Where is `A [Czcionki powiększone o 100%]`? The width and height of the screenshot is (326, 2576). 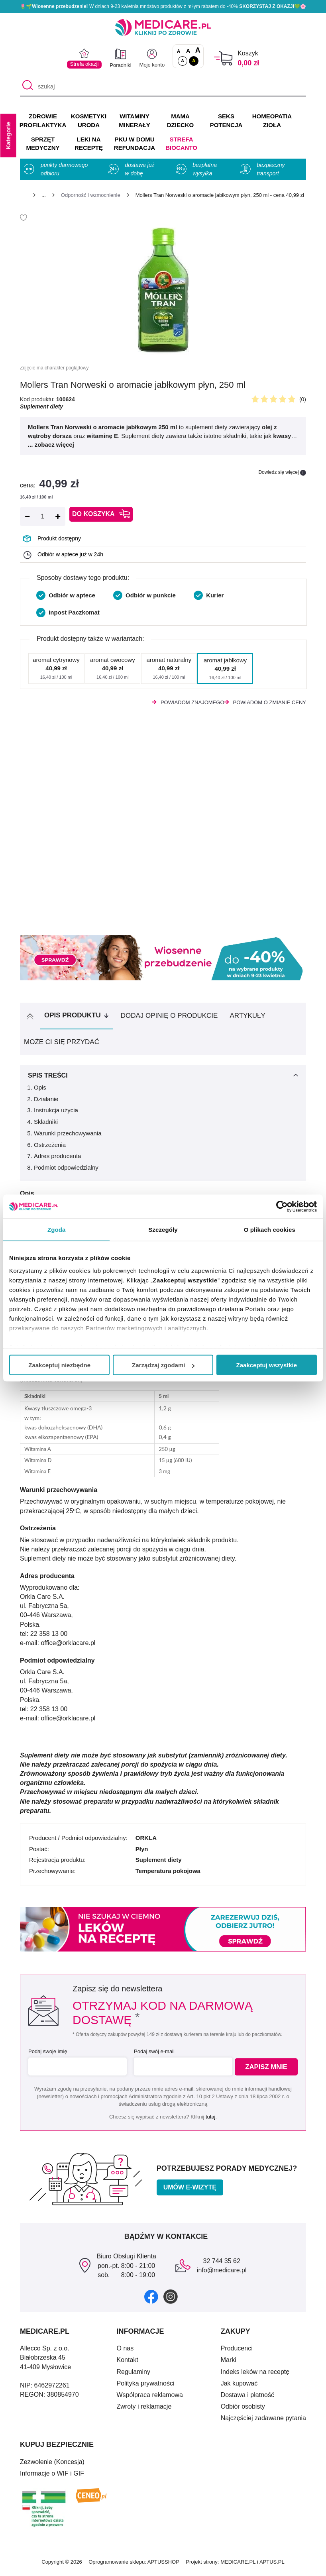
A [Czcionki powiększone o 100%] is located at coordinates (197, 50).